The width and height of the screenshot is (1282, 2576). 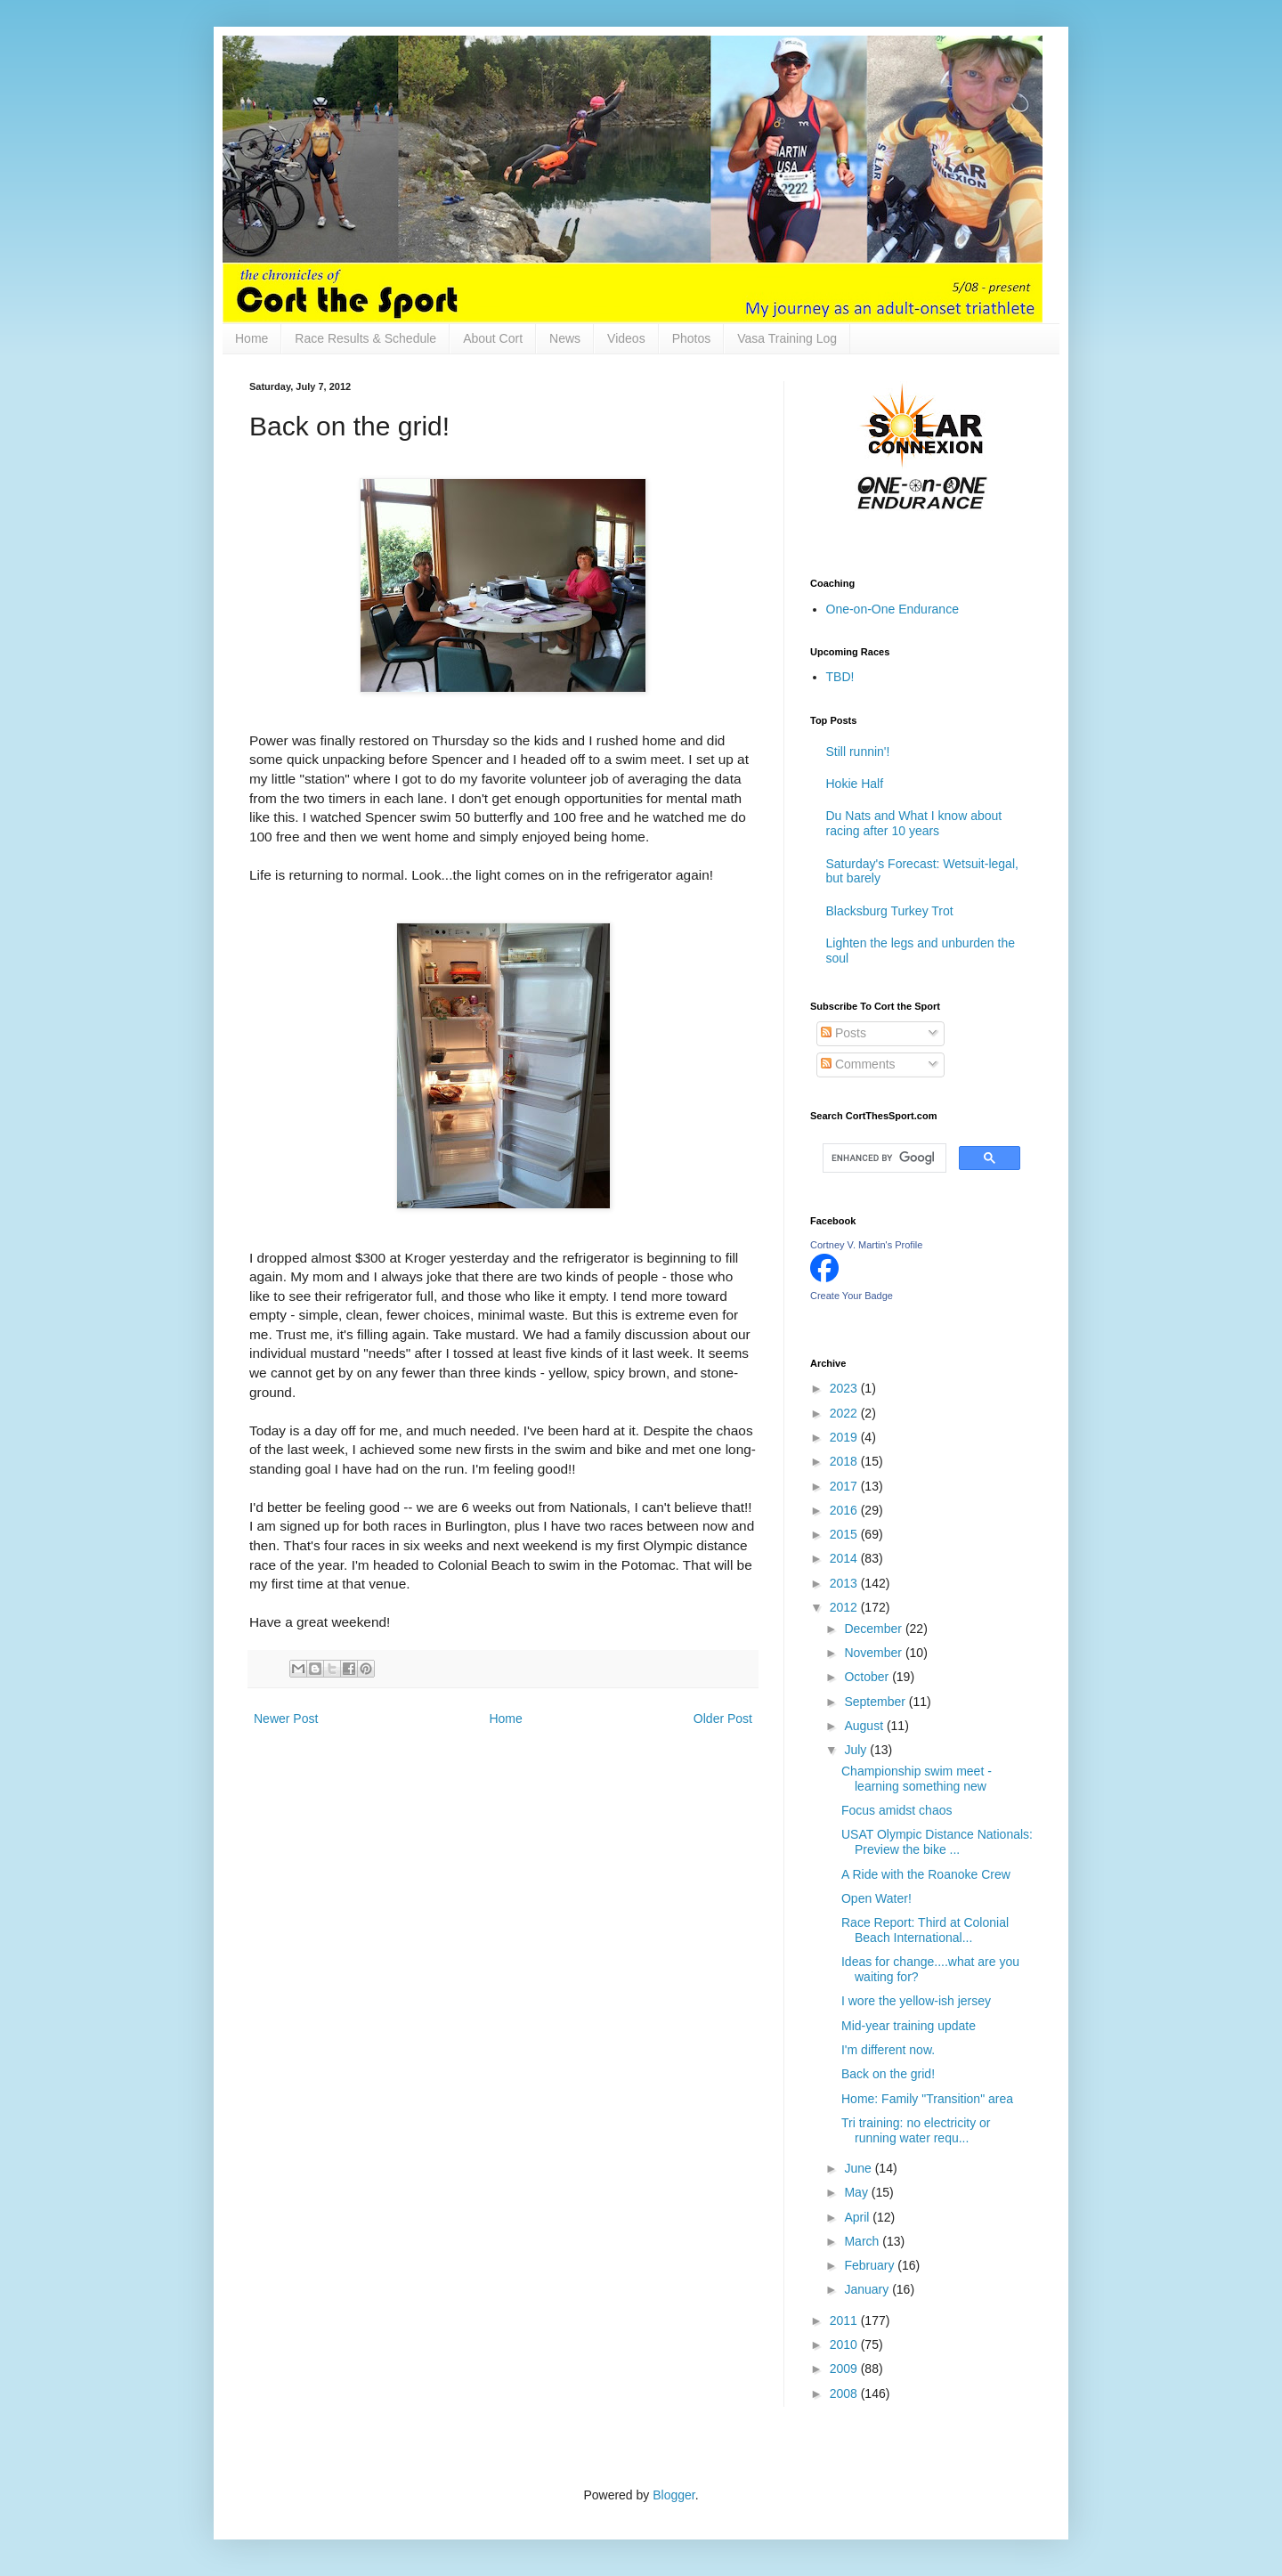 I want to click on I wore the yellow-ish jersey, so click(x=916, y=2001).